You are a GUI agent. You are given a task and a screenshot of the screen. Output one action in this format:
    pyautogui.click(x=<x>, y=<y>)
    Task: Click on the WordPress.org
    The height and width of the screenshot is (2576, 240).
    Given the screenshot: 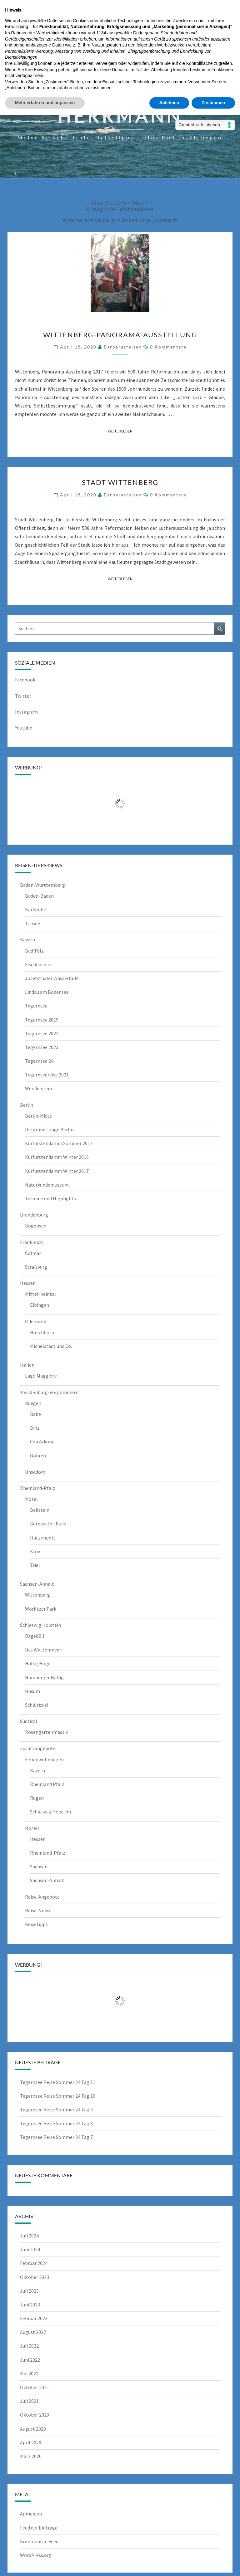 What is the action you would take?
    pyautogui.click(x=36, y=2555)
    